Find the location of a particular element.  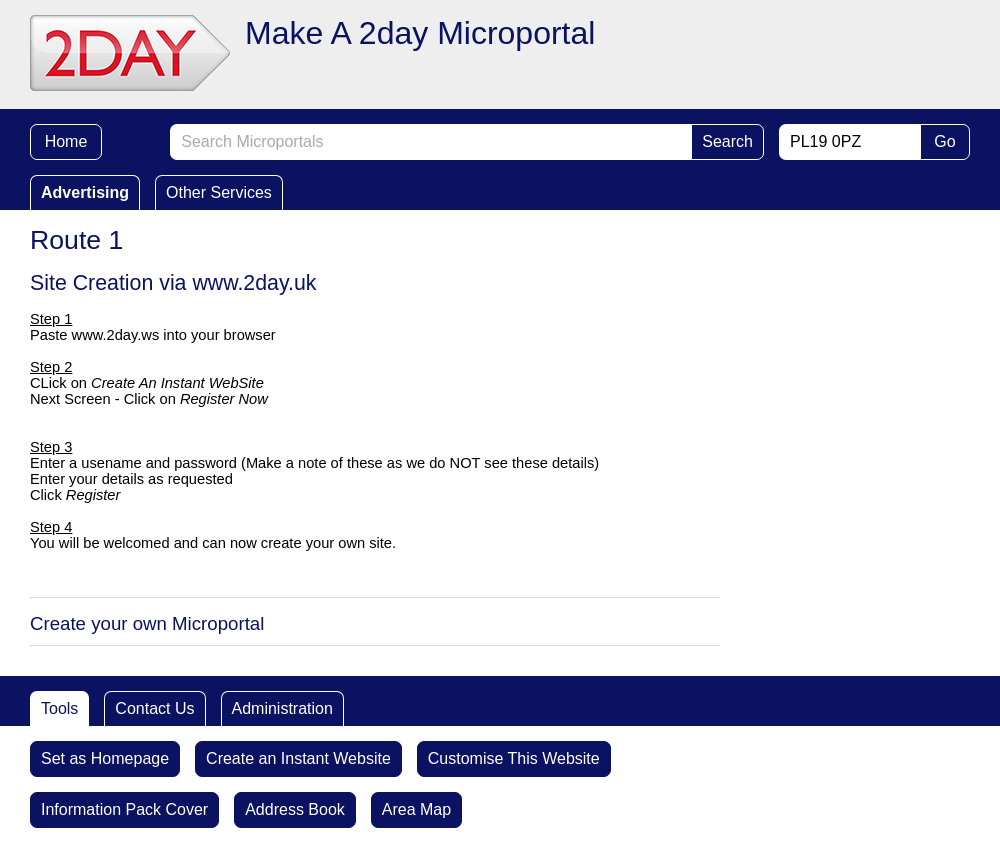

Customise This Website is located at coordinates (514, 758).